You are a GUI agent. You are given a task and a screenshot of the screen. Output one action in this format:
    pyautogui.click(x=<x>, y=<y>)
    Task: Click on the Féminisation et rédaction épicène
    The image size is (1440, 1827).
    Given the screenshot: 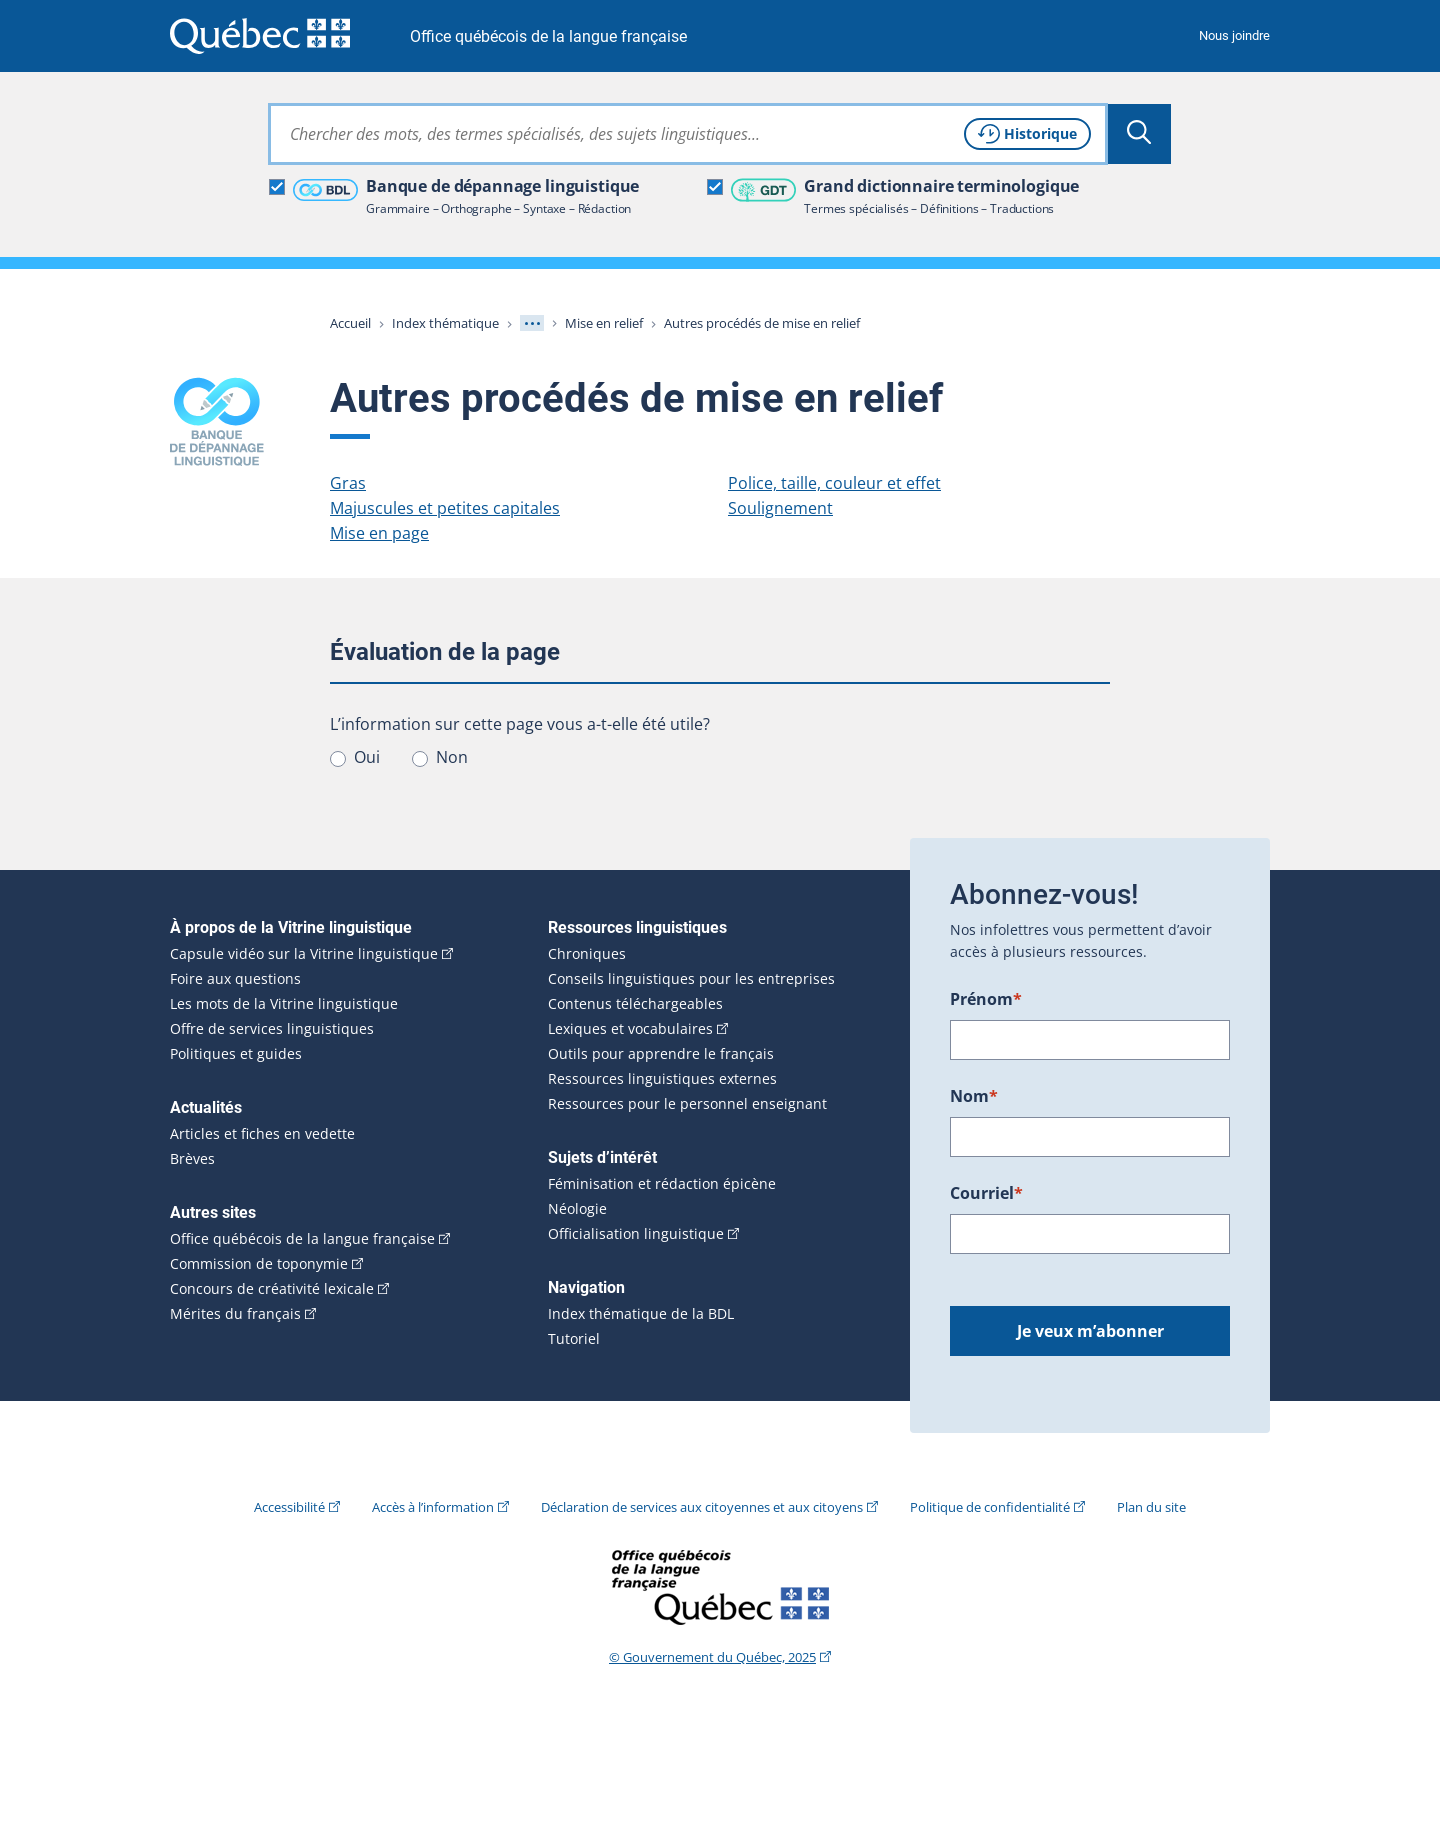 What is the action you would take?
    pyautogui.click(x=662, y=1184)
    